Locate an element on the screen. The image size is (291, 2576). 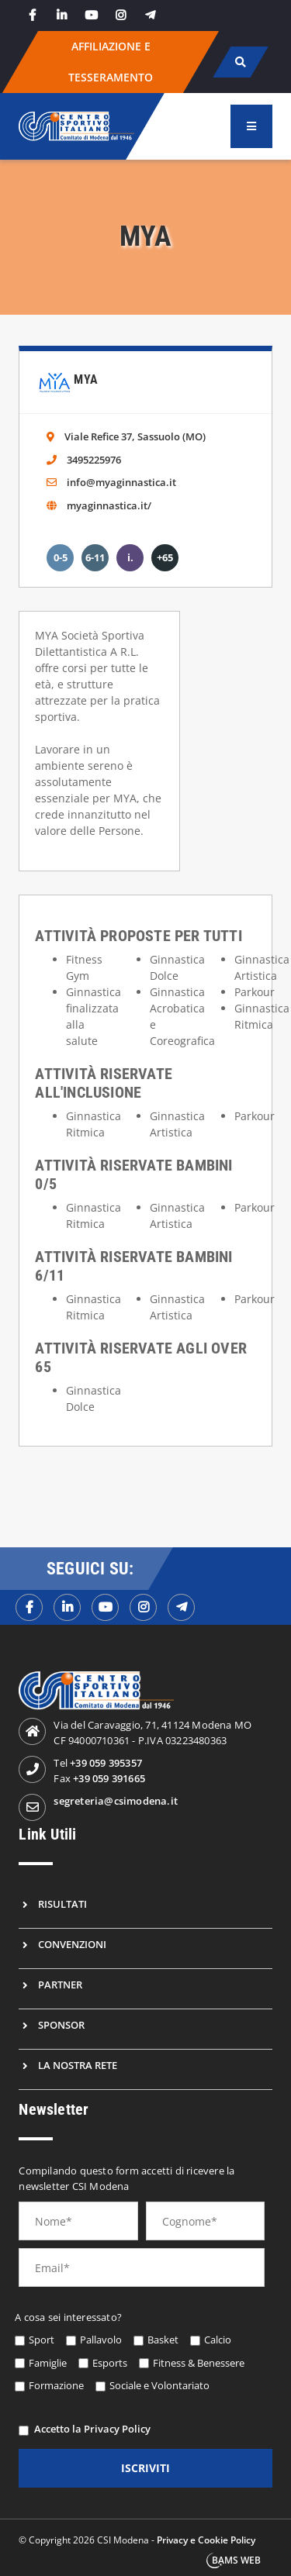
Sociale e Volontariato is located at coordinates (159, 2385).